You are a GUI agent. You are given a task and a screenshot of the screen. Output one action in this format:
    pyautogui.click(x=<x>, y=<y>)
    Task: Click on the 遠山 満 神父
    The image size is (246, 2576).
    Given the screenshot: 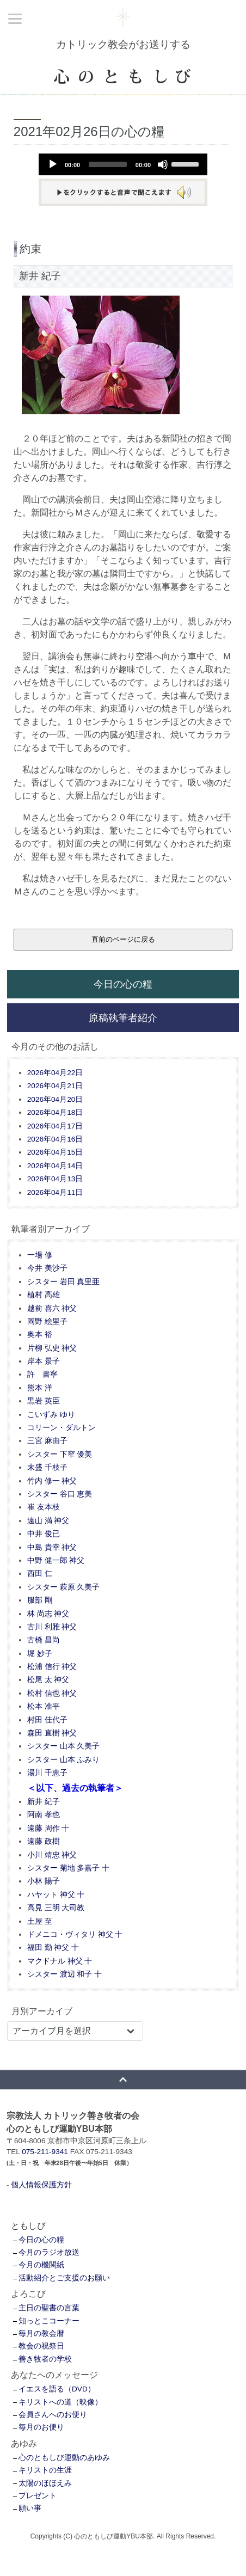 What is the action you would take?
    pyautogui.click(x=48, y=1521)
    